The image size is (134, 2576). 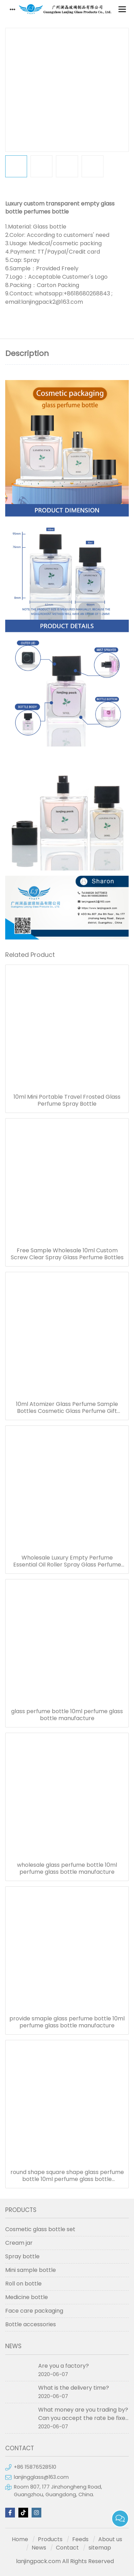 What do you see at coordinates (80, 2539) in the screenshot?
I see `Feeds` at bounding box center [80, 2539].